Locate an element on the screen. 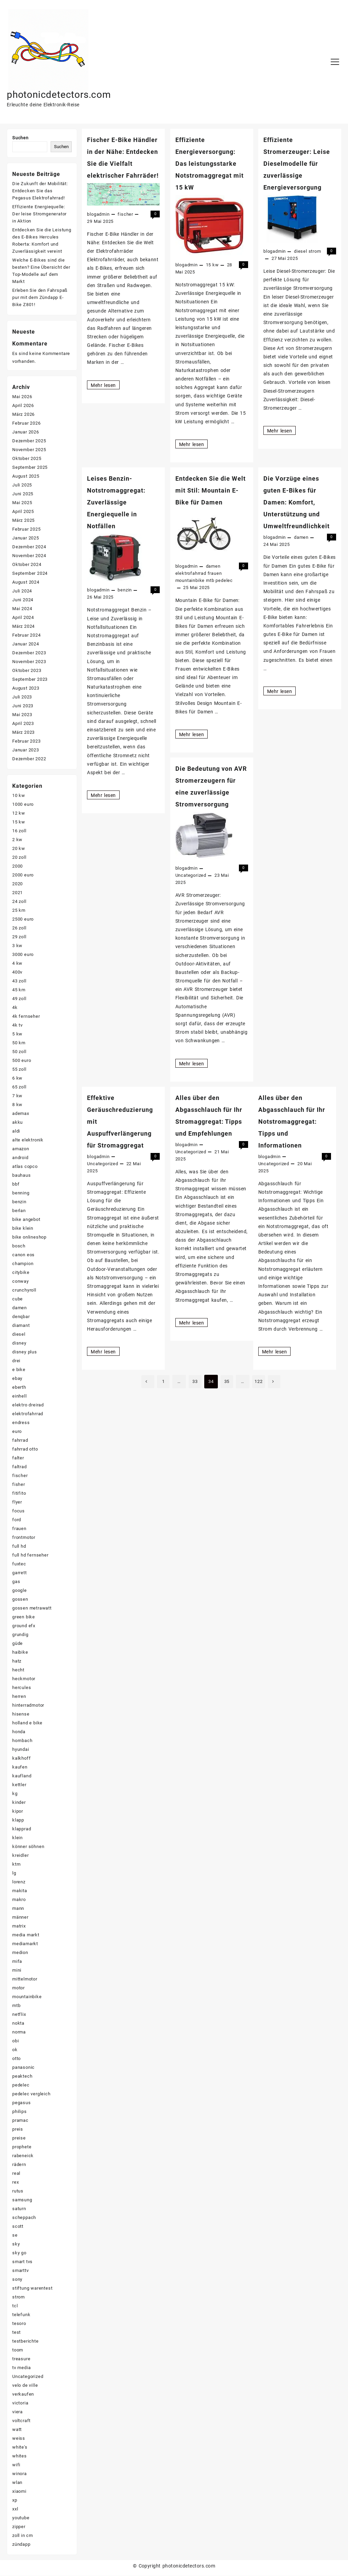 The height and width of the screenshot is (2576, 348). 50 km is located at coordinates (18, 1043).